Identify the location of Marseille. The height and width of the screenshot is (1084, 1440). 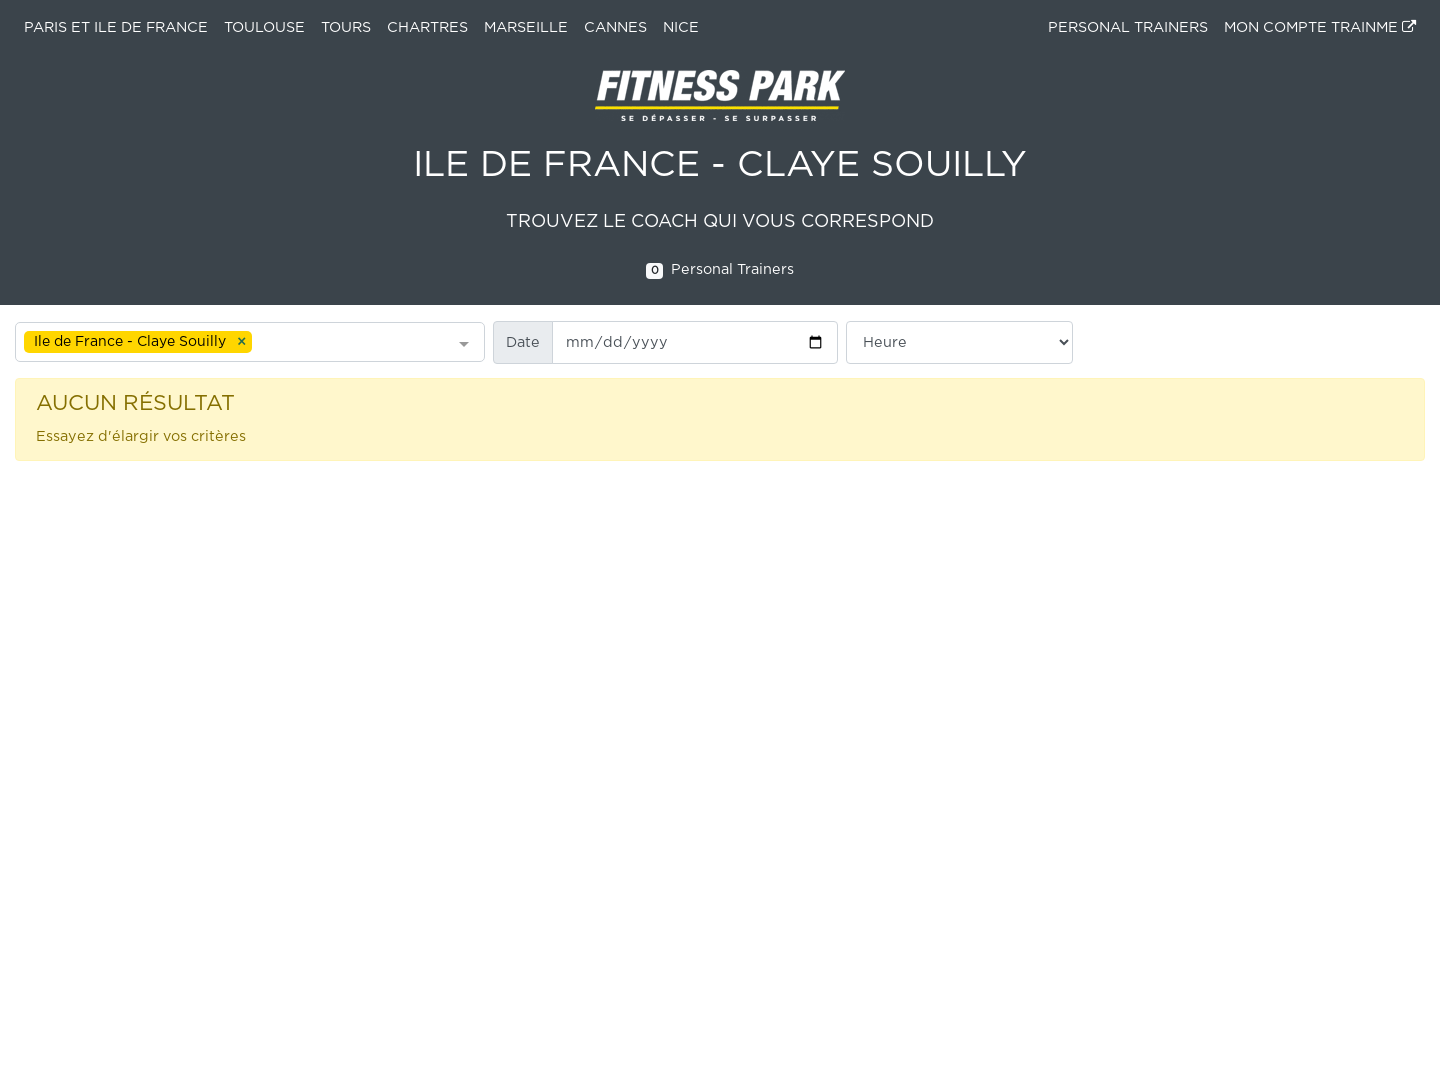
(526, 27).